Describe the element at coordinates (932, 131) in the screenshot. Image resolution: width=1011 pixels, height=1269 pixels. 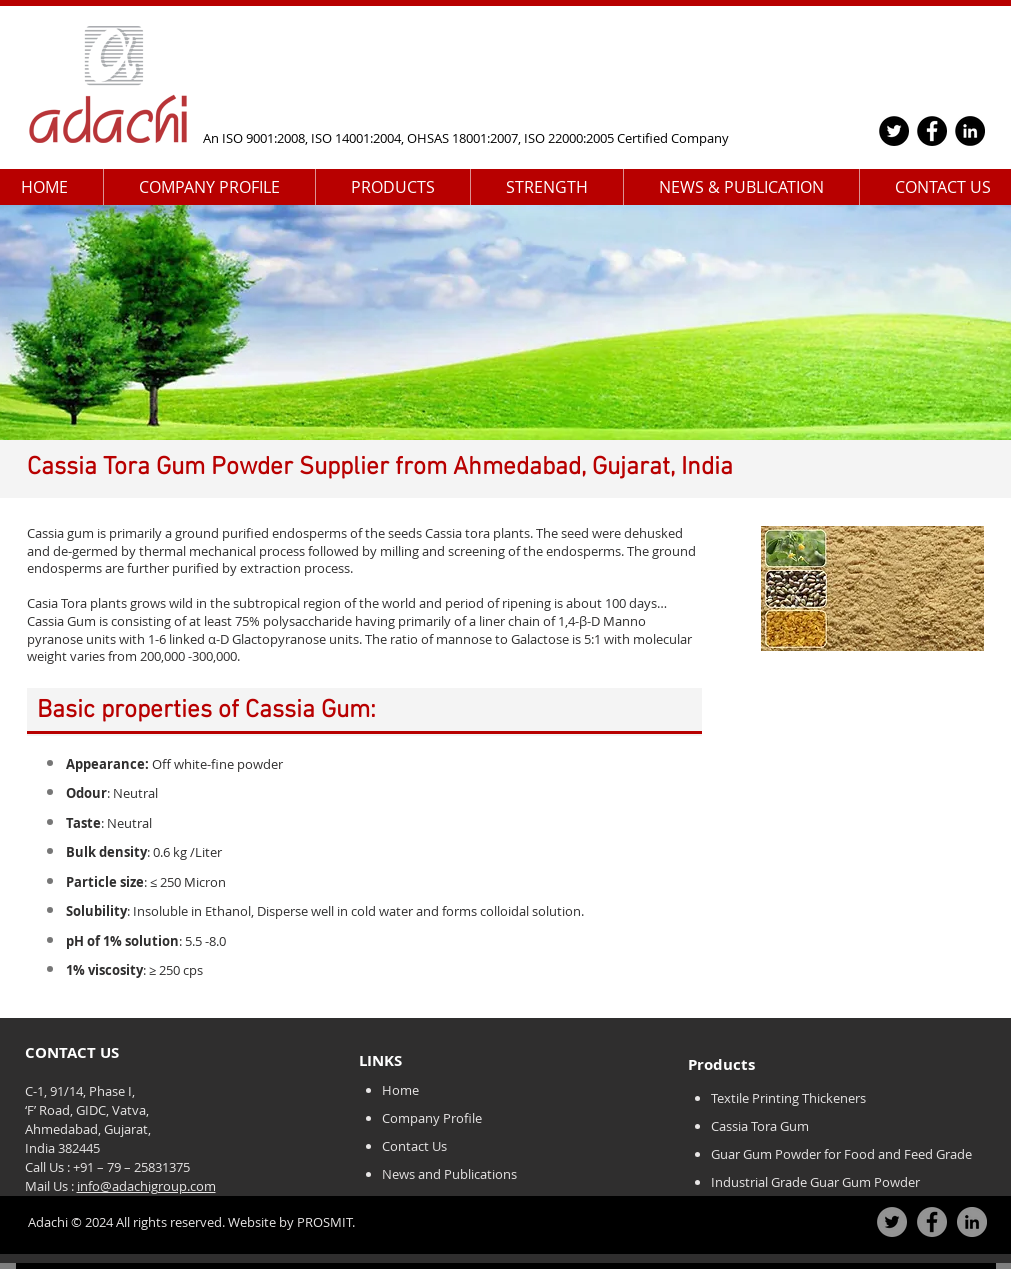
I see `[Facebook]` at that location.